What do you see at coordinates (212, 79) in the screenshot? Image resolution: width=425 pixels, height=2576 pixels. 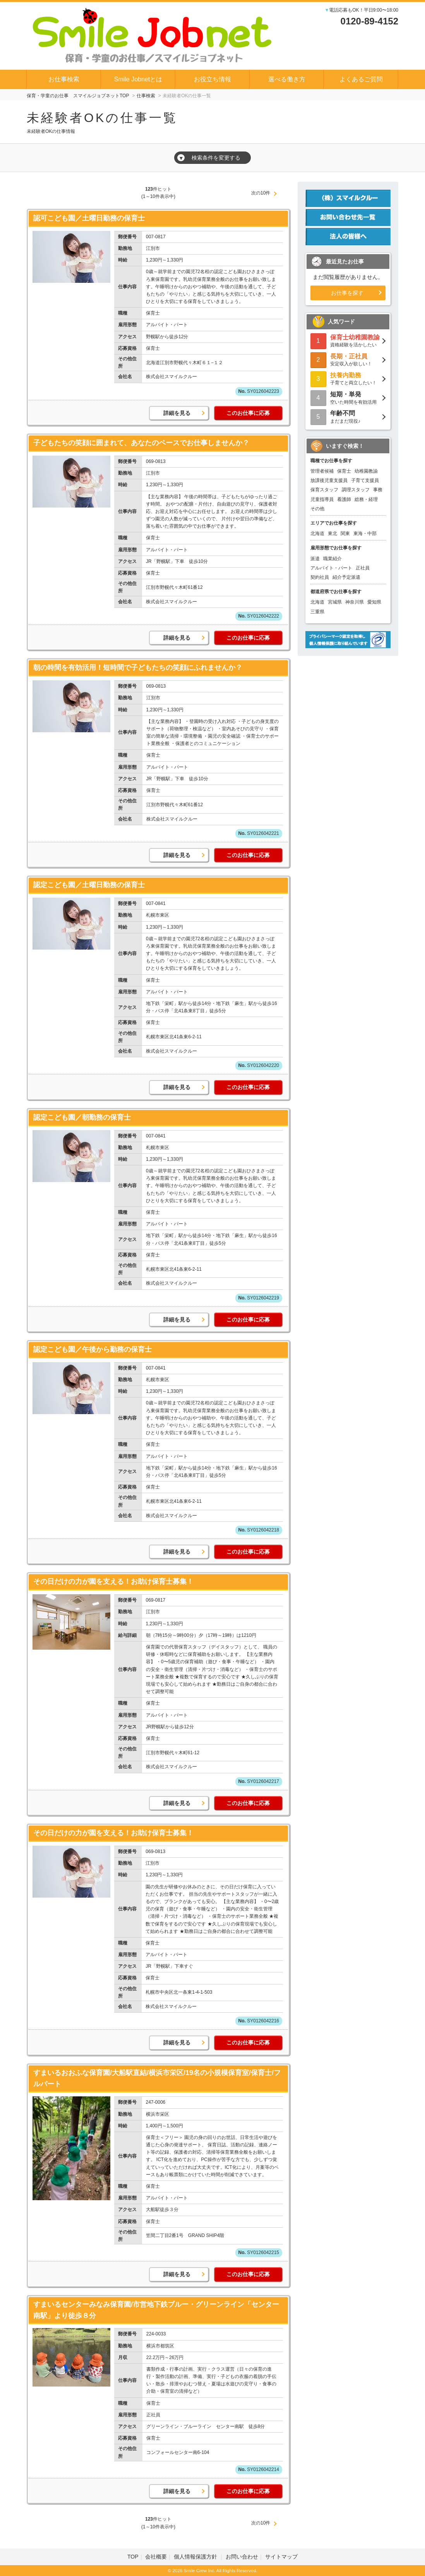 I see `お役立ち情報` at bounding box center [212, 79].